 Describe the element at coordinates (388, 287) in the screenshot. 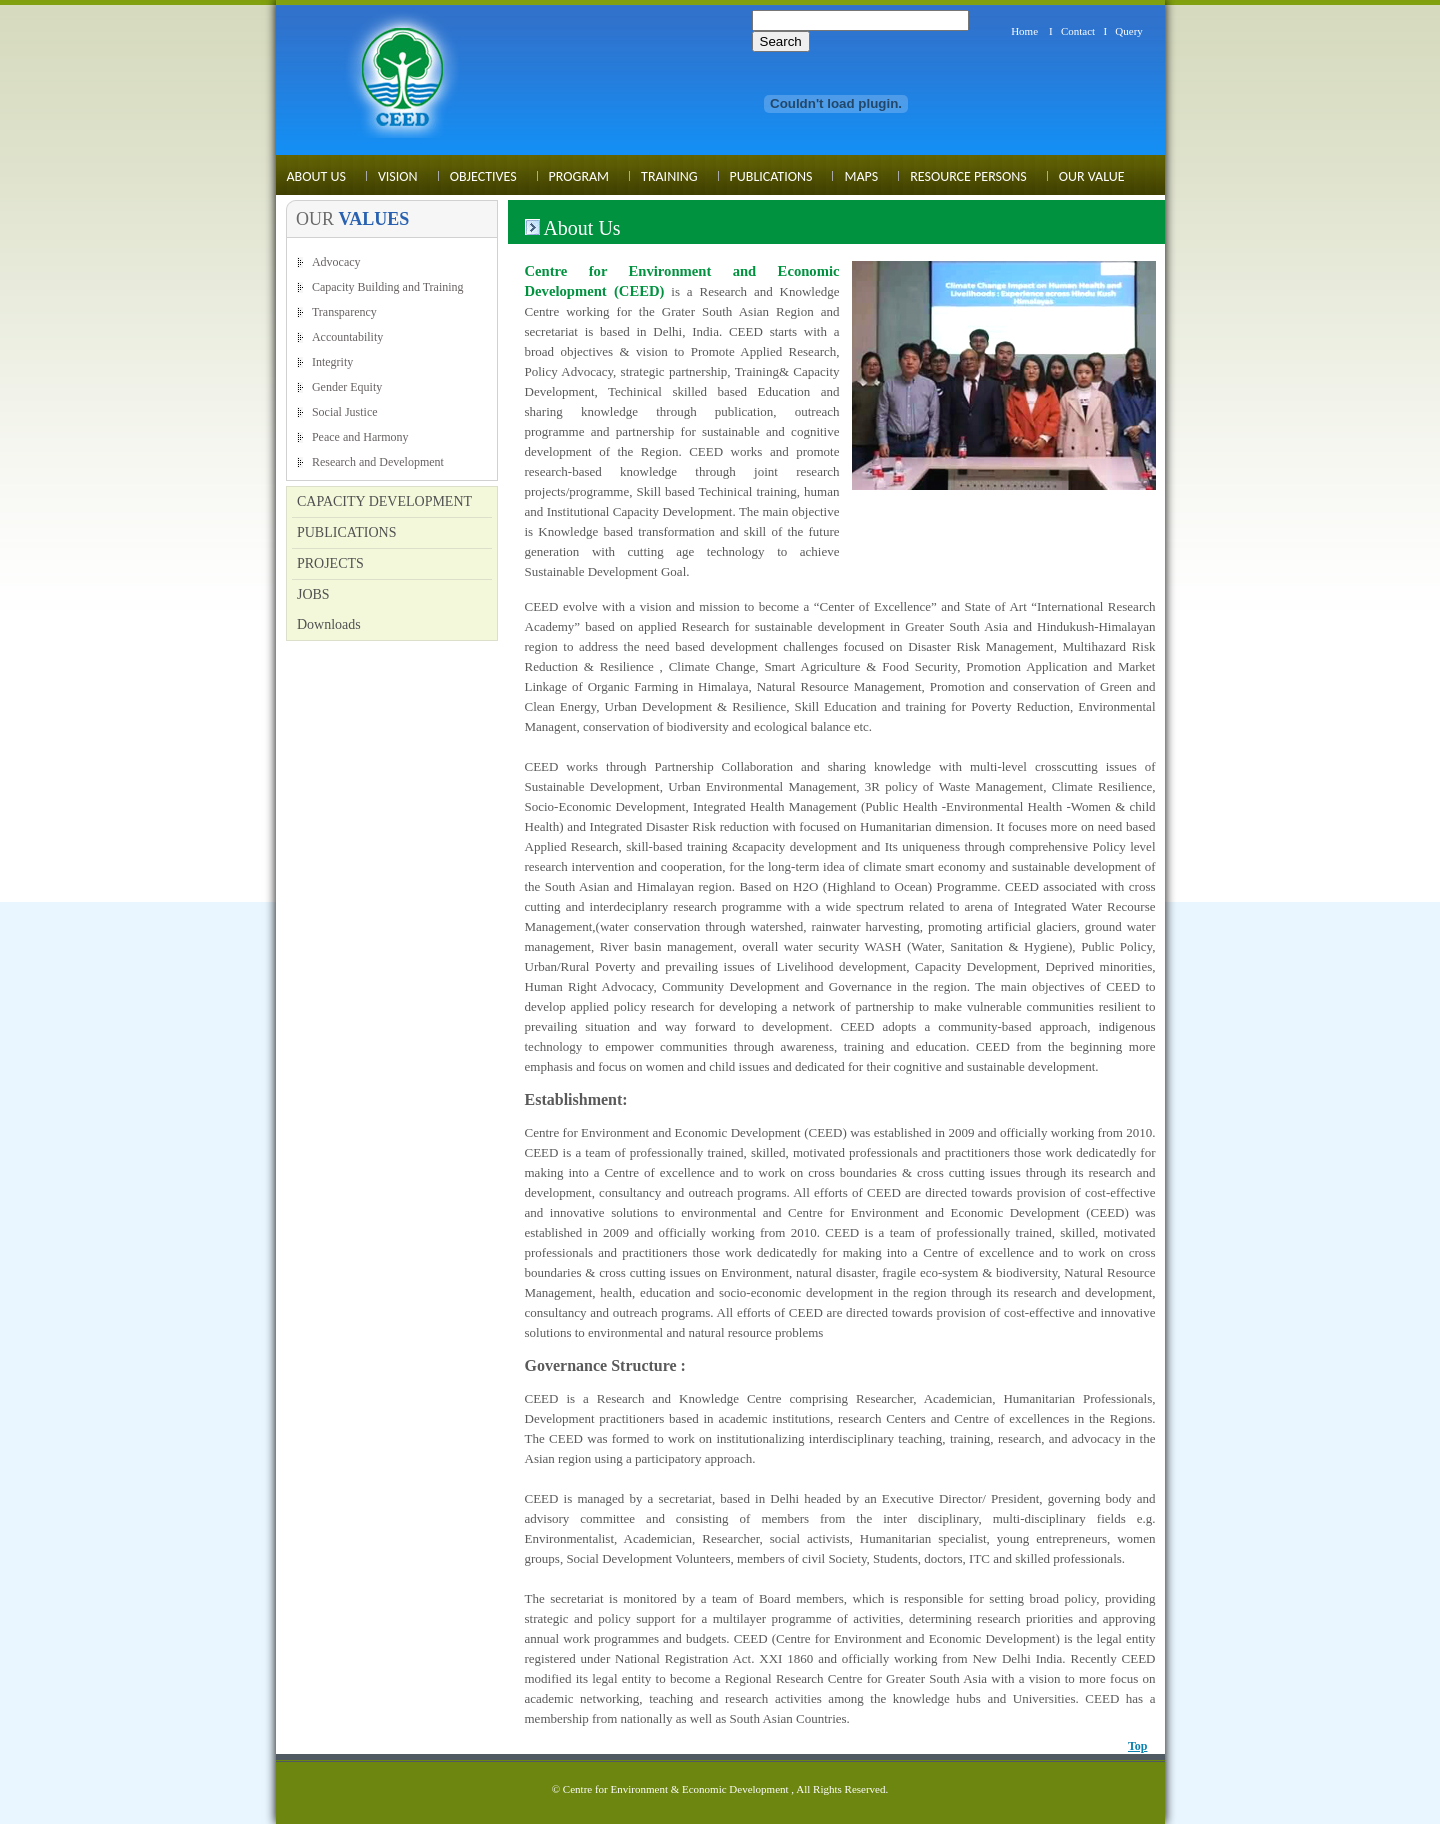

I see `Capacity Building and Training` at that location.